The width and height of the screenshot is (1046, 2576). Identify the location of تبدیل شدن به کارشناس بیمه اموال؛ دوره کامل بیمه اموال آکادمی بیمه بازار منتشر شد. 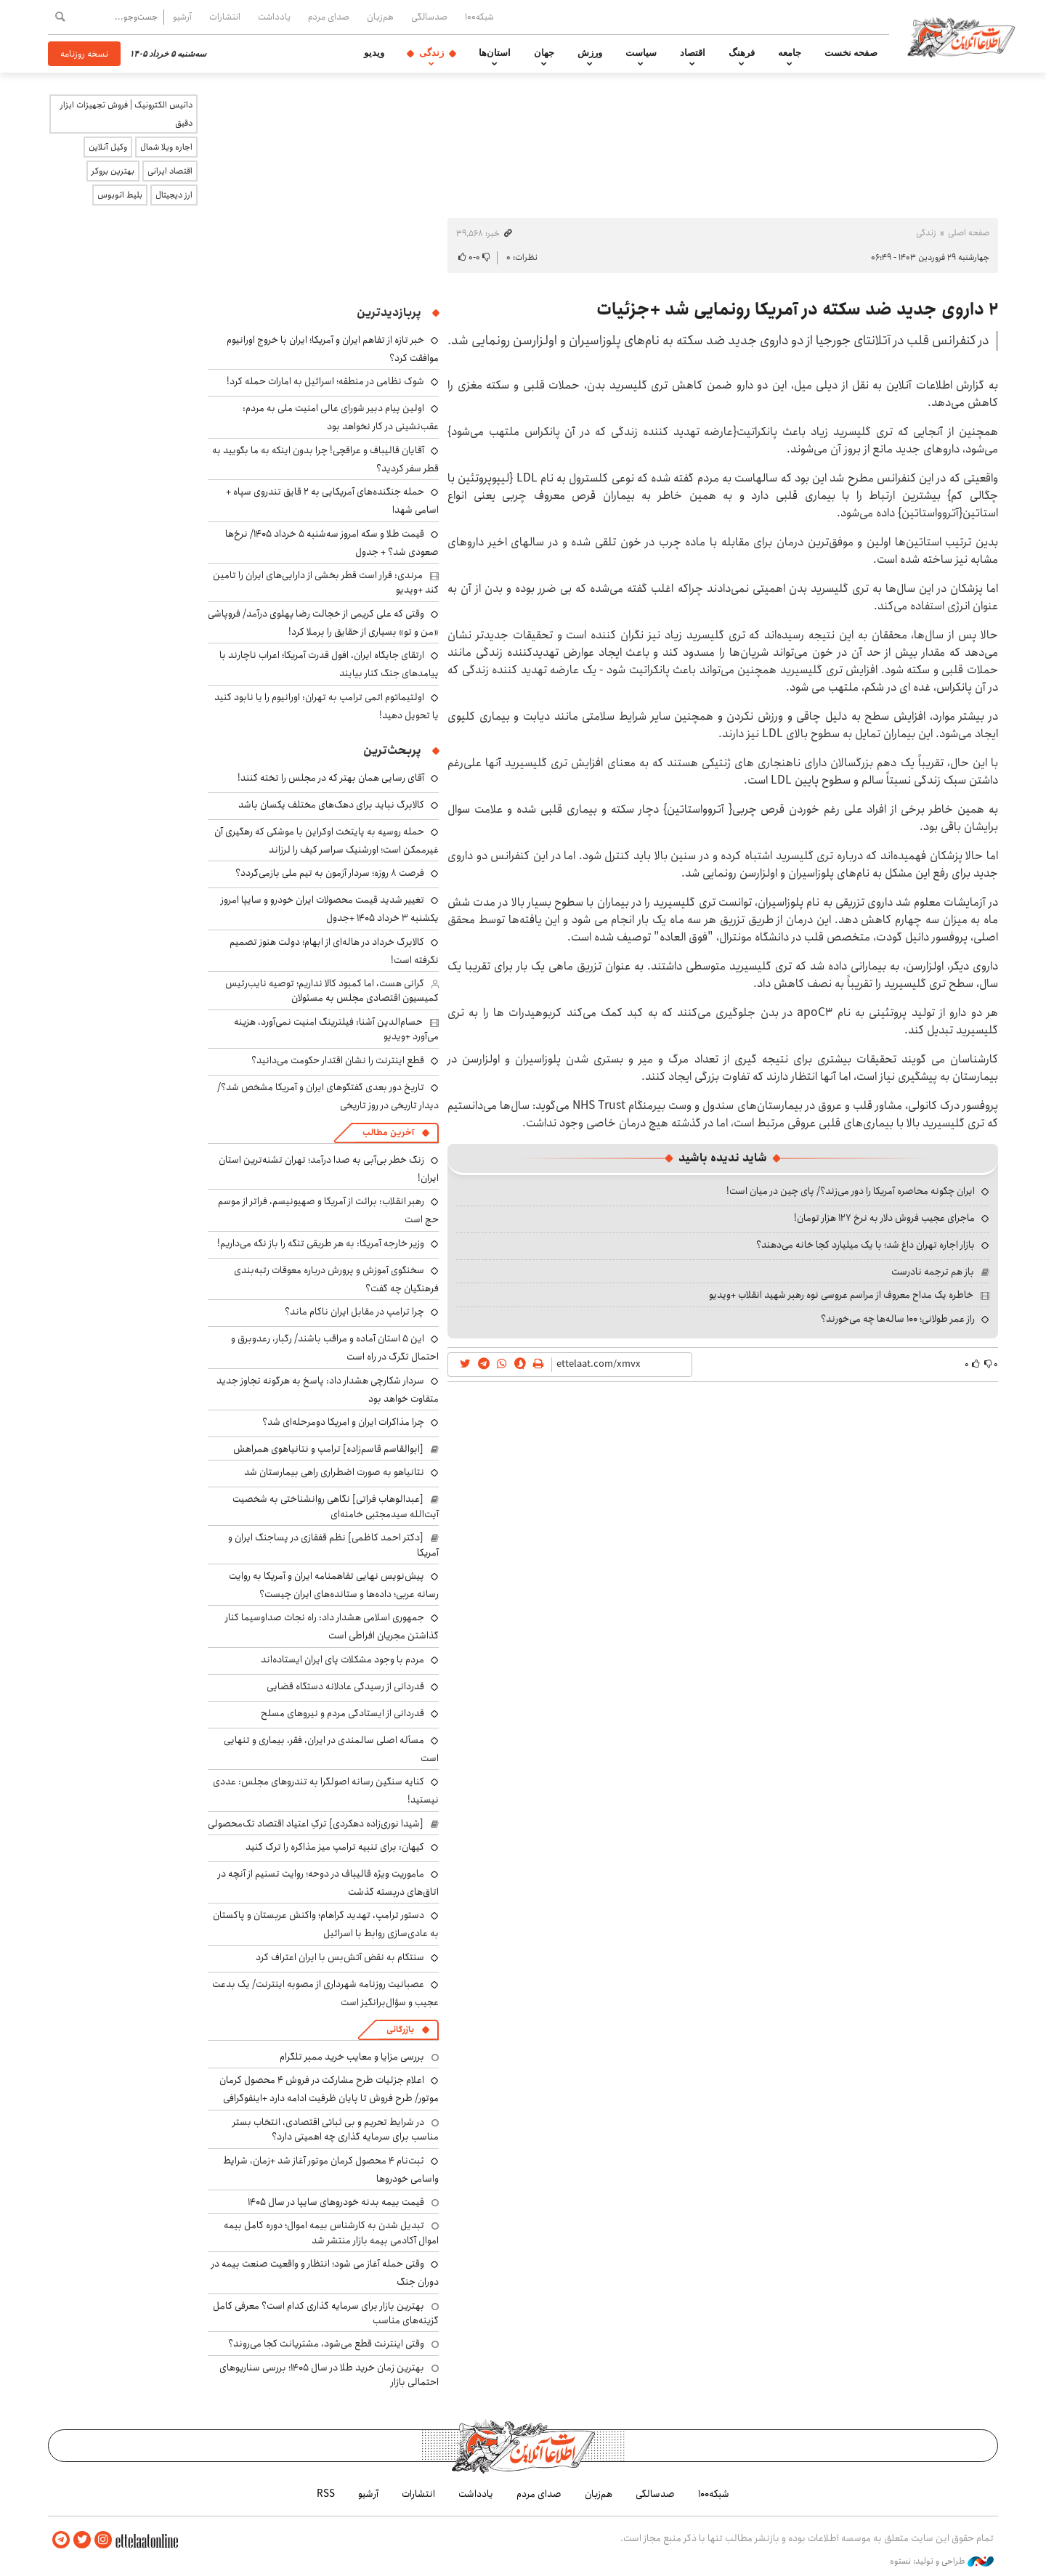
(331, 2232).